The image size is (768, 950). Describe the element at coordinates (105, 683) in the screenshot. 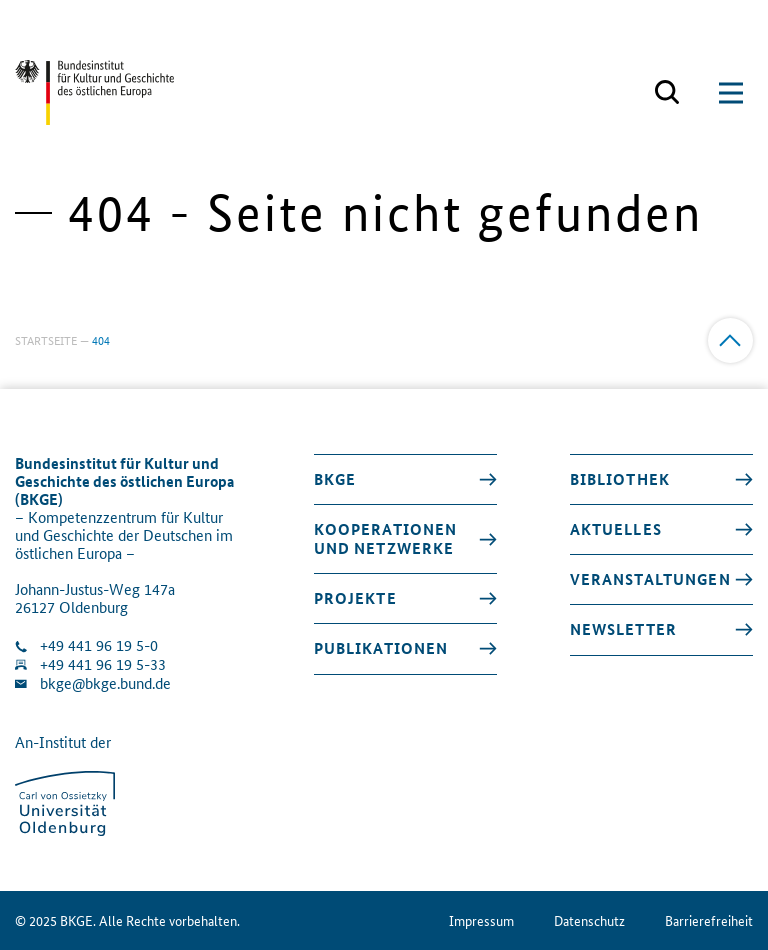

I see `bkge@bkge.bund.de [E-Mail an die Klinik schreiben]` at that location.